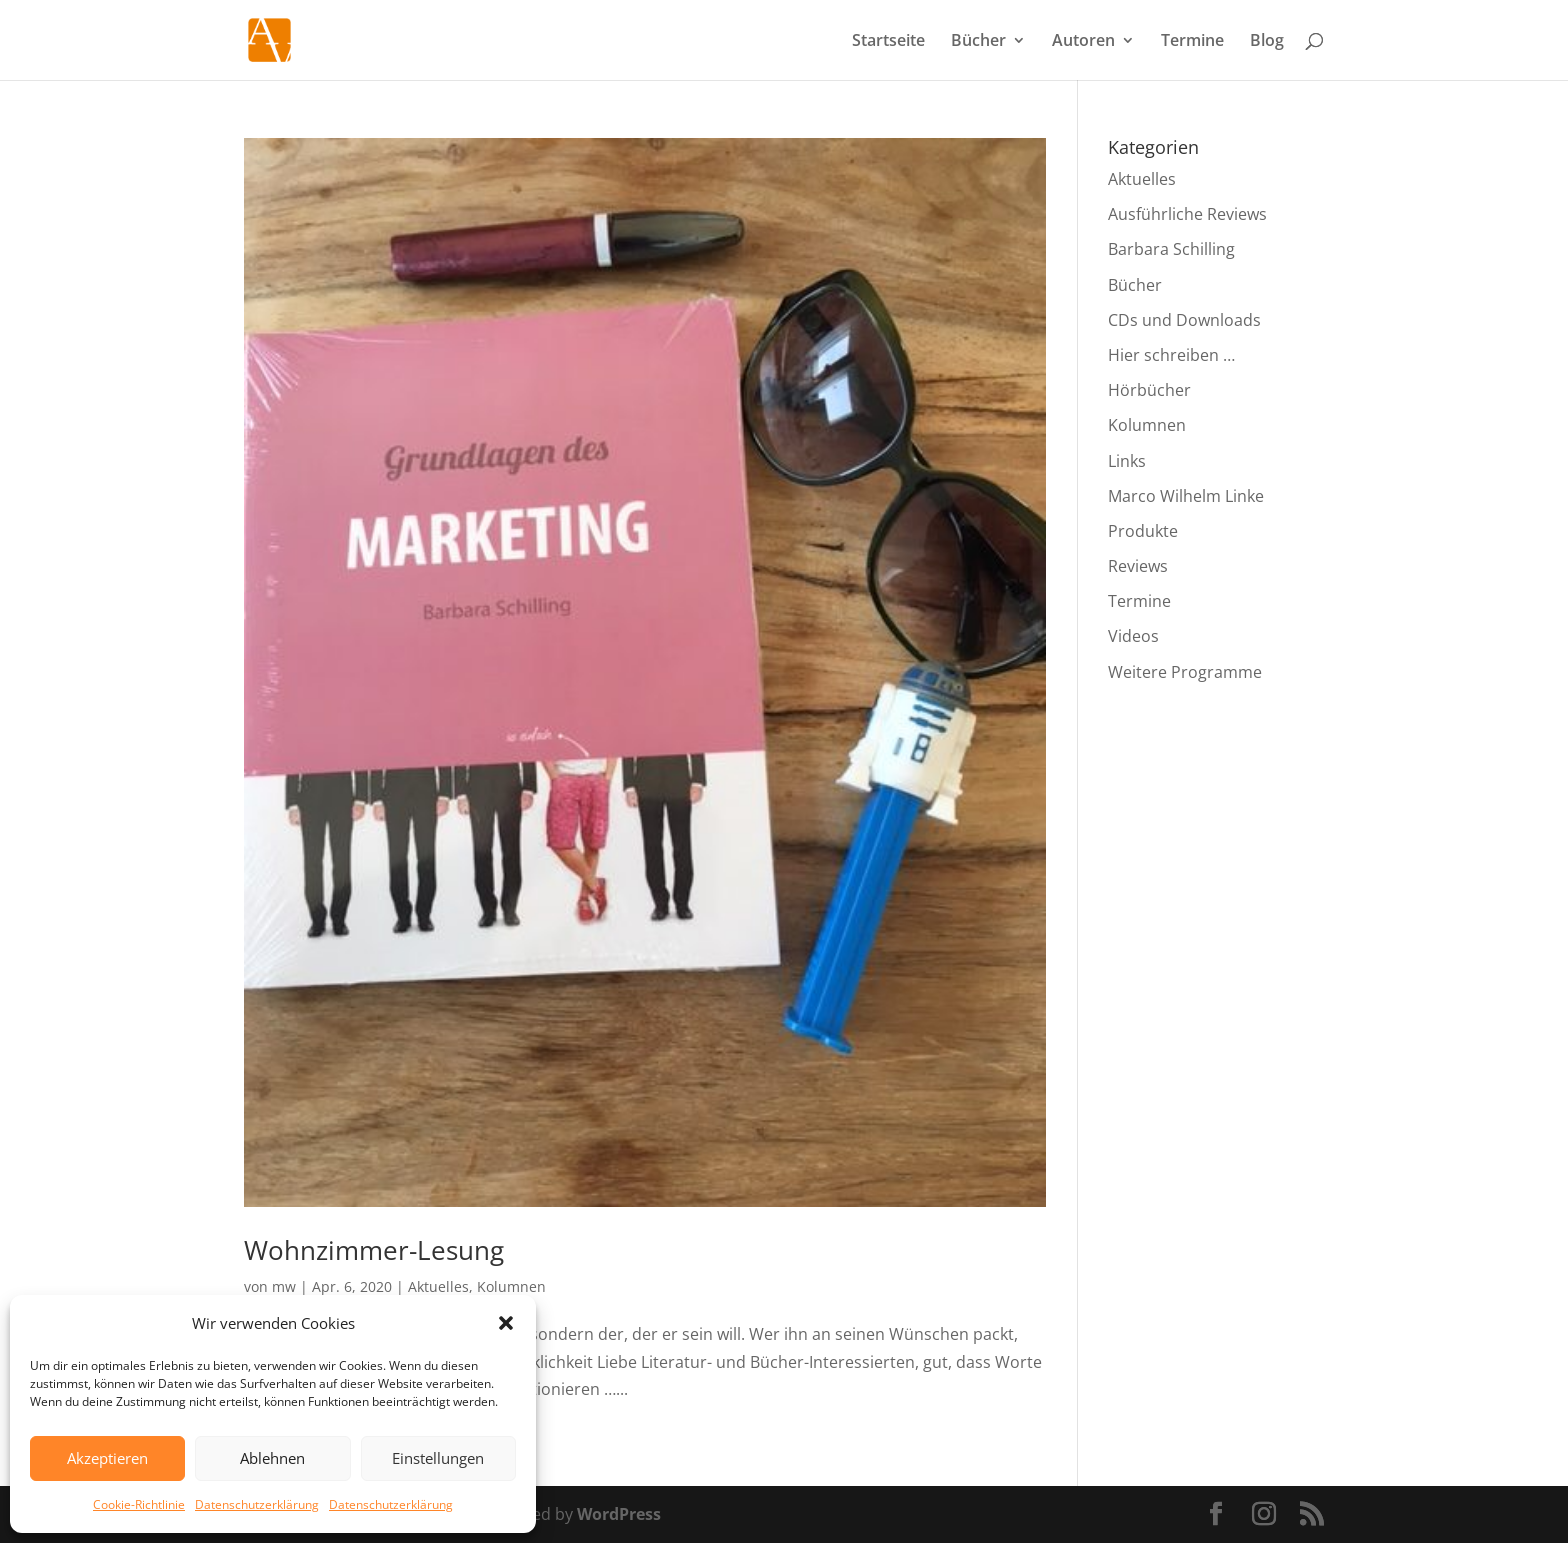  I want to click on Hörbücher, so click(1149, 390).